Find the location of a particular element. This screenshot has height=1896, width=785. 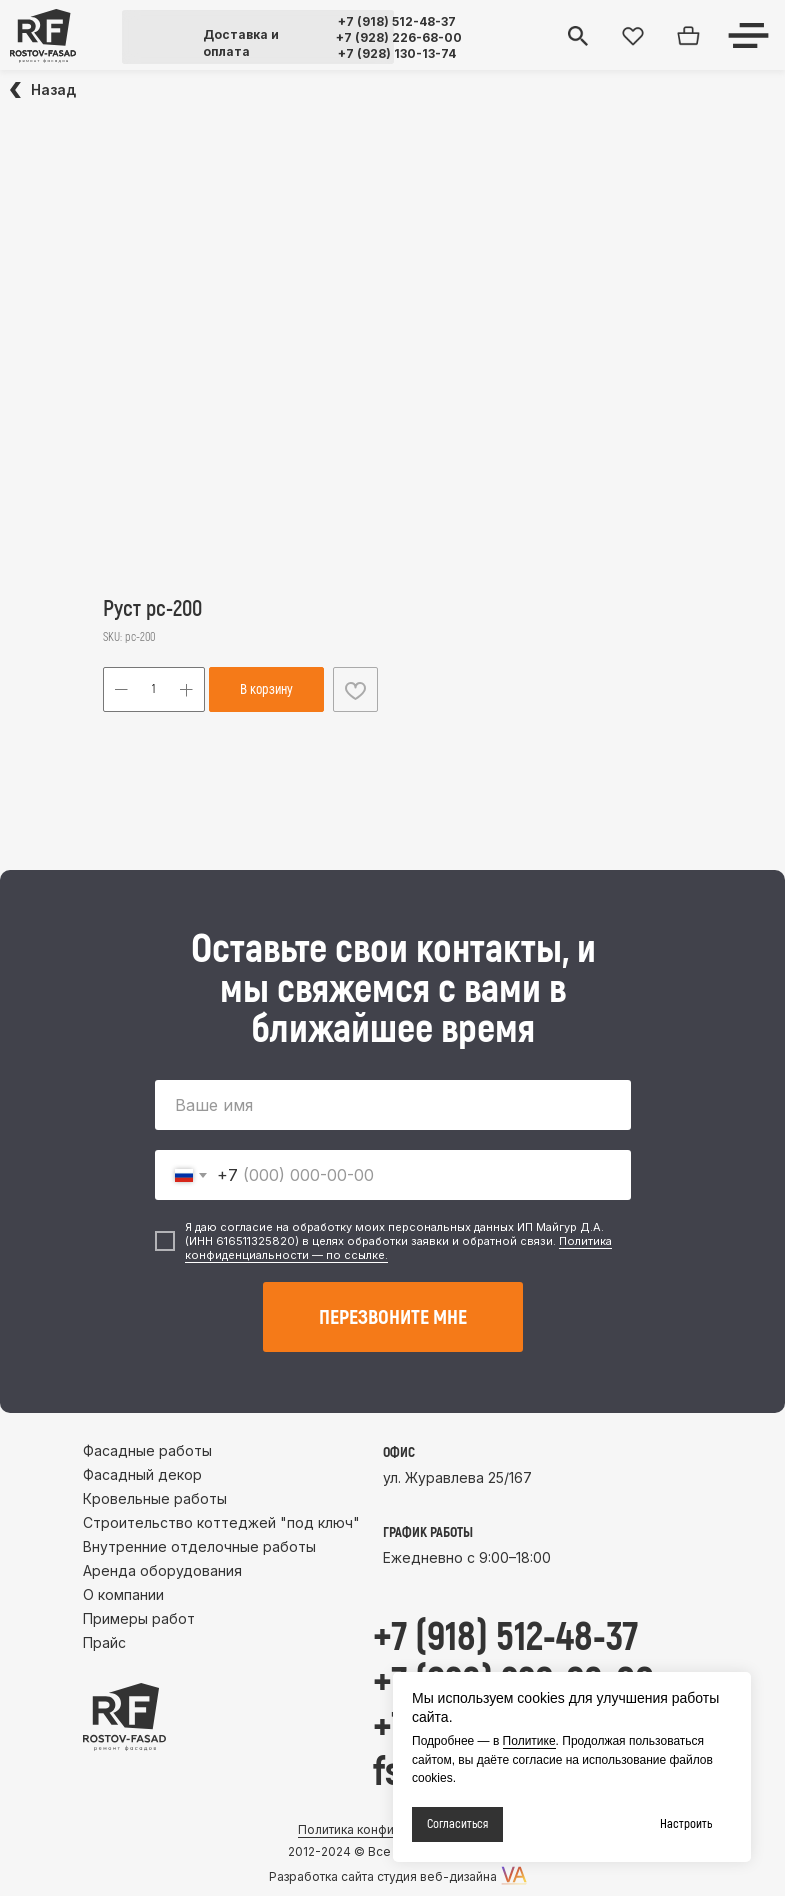

Кровельные работы is located at coordinates (155, 1498).